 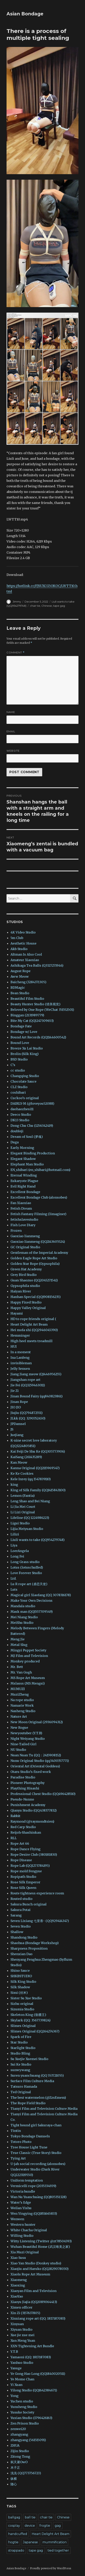 I want to click on Plaything Hisashi, so click(x=25, y=1788).